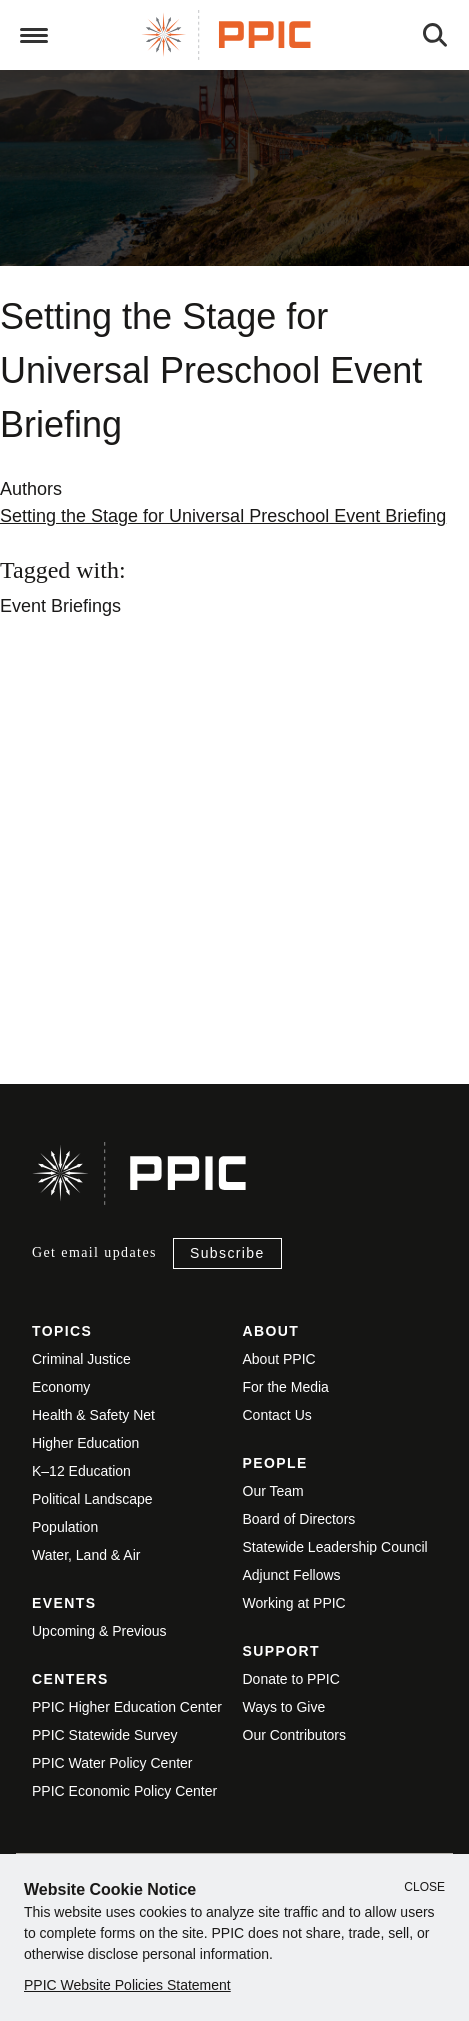 This screenshot has height=2021, width=469. I want to click on Upcoming & Previous, so click(99, 1631).